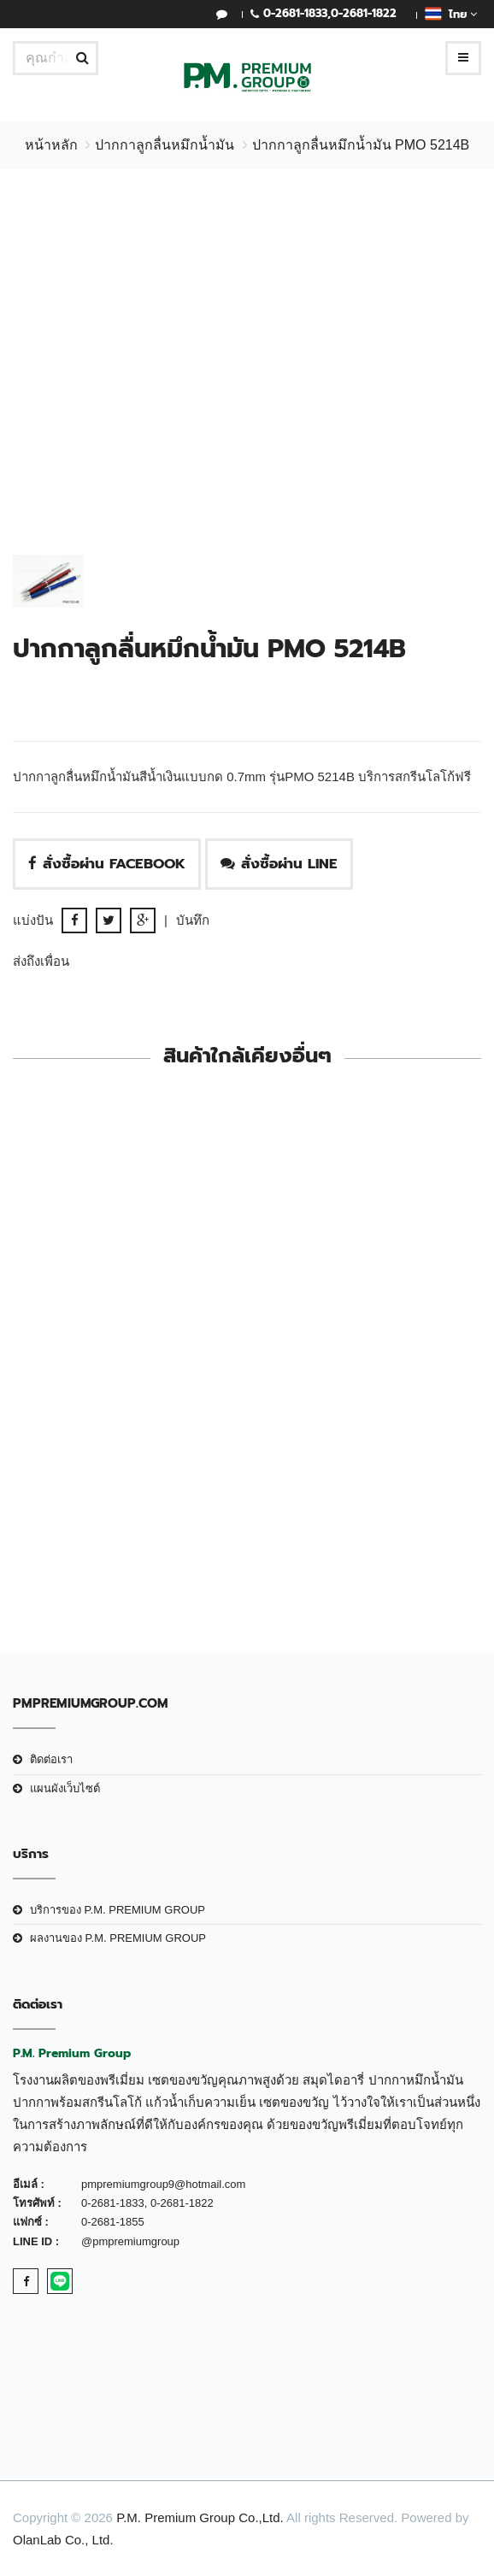 Image resolution: width=494 pixels, height=2576 pixels. I want to click on ปากกาลูกลื่นหมึกน้ำมัน, so click(164, 145).